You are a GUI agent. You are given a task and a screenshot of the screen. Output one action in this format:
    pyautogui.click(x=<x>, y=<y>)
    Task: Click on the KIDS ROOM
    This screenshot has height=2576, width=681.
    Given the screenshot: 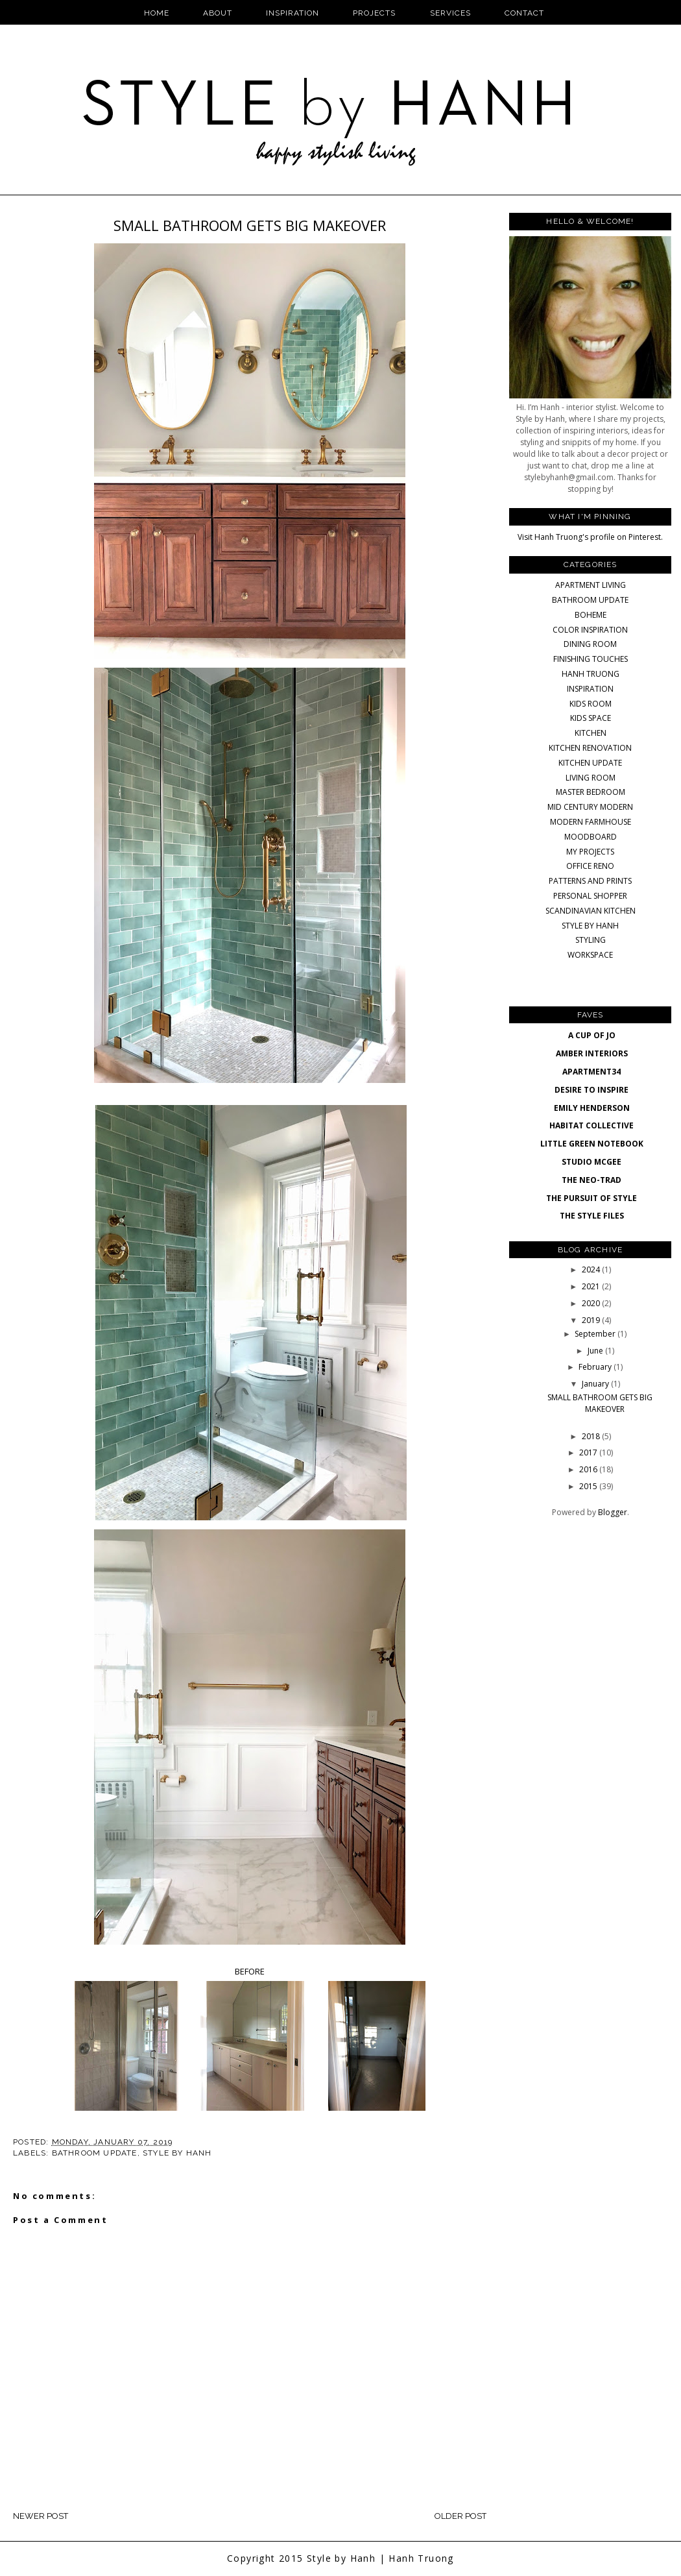 What is the action you would take?
    pyautogui.click(x=590, y=703)
    